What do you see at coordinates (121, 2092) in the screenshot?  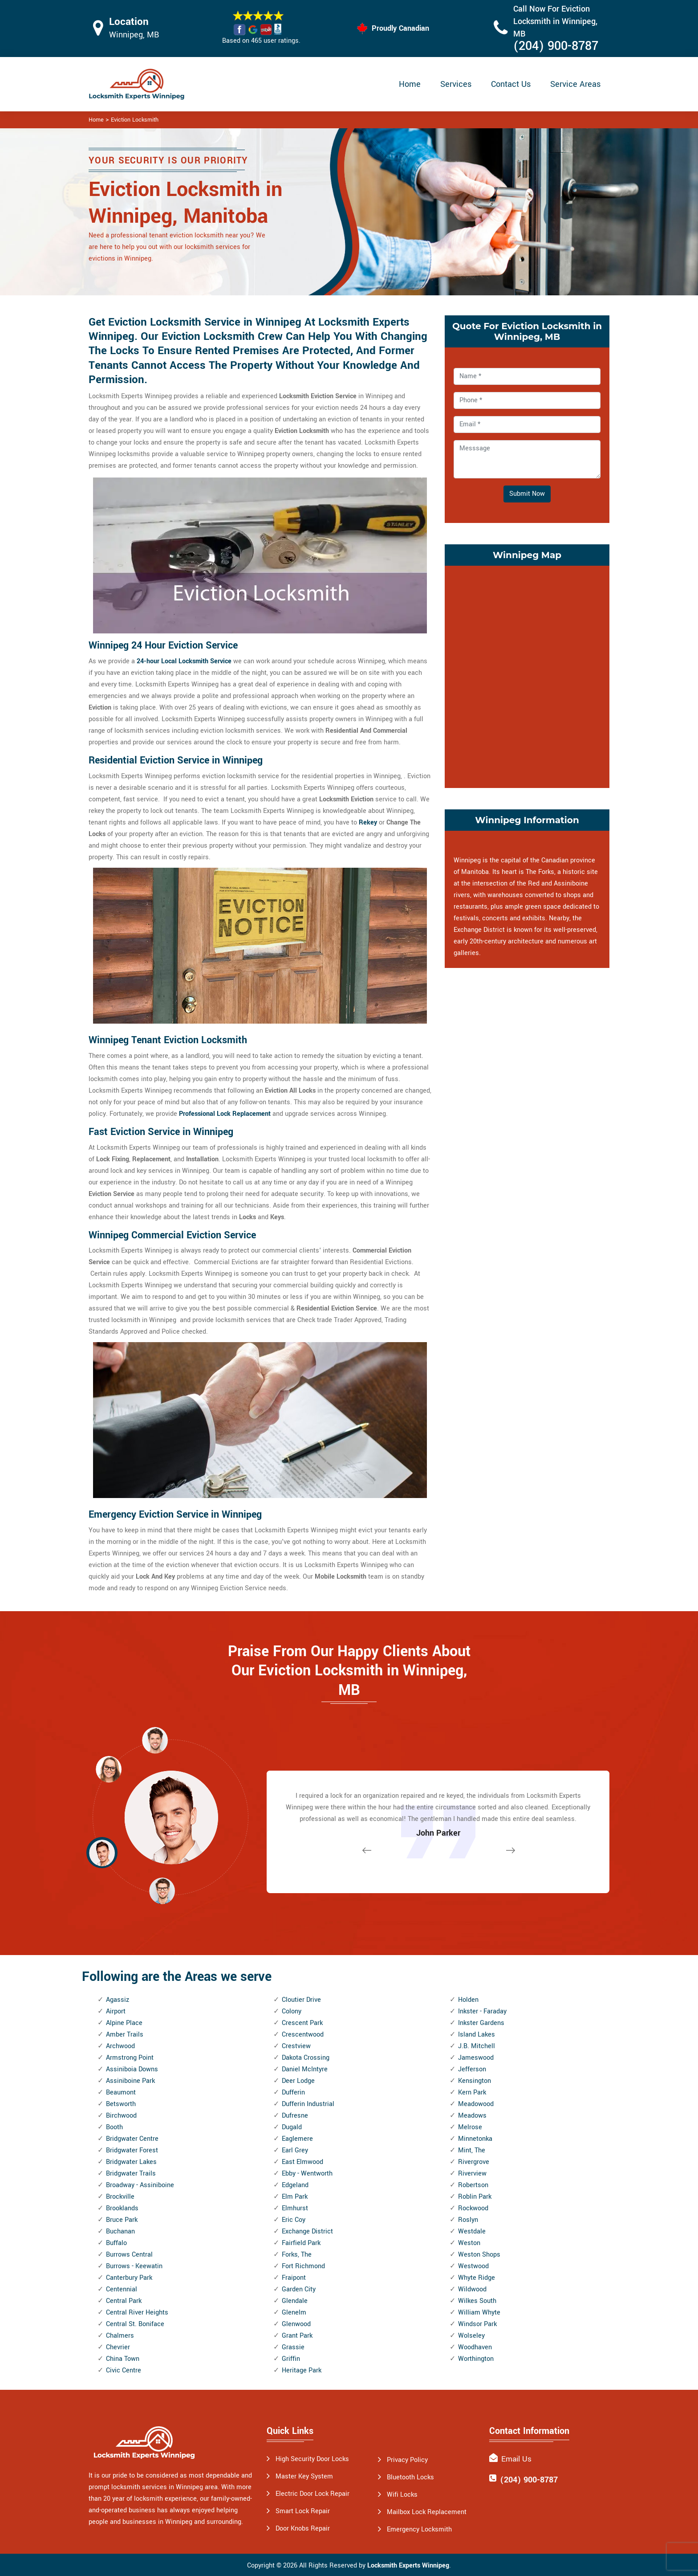 I see `Beaumont` at bounding box center [121, 2092].